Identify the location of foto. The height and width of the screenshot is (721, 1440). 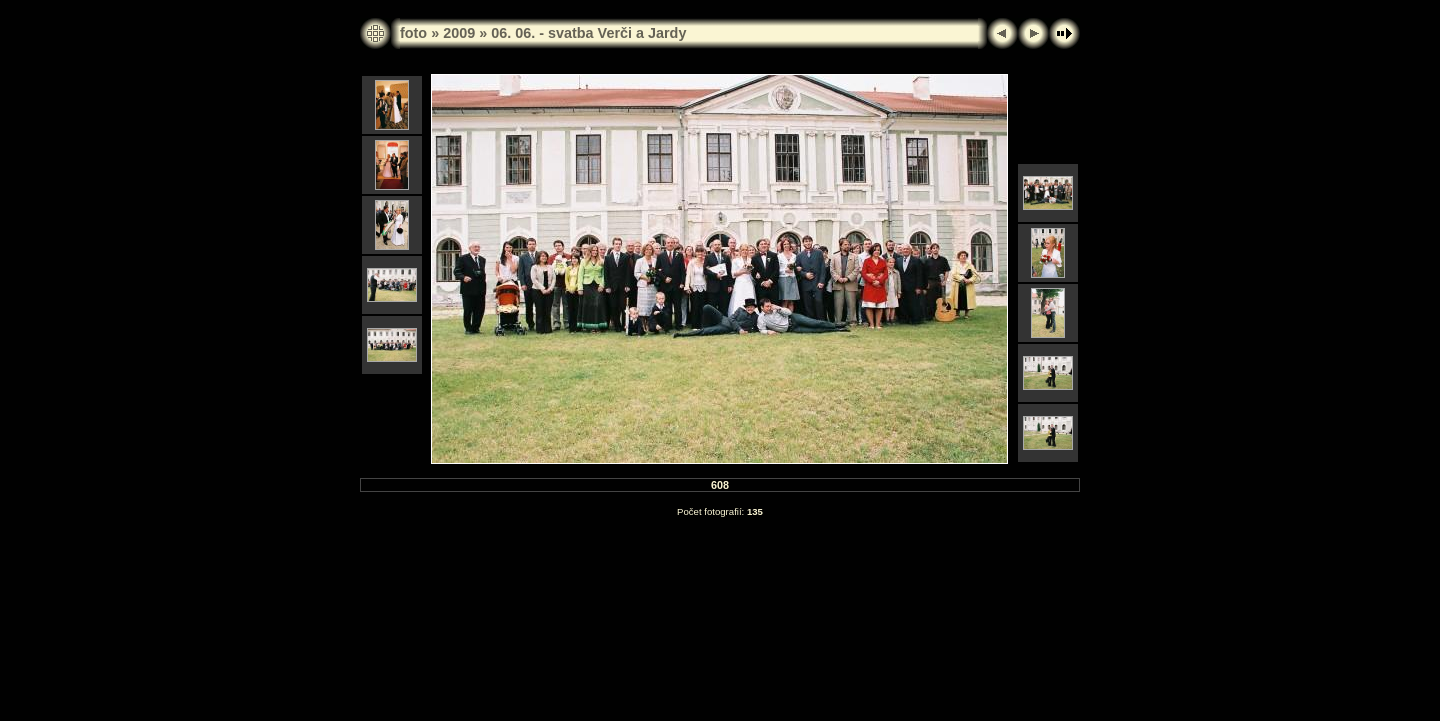
(413, 33).